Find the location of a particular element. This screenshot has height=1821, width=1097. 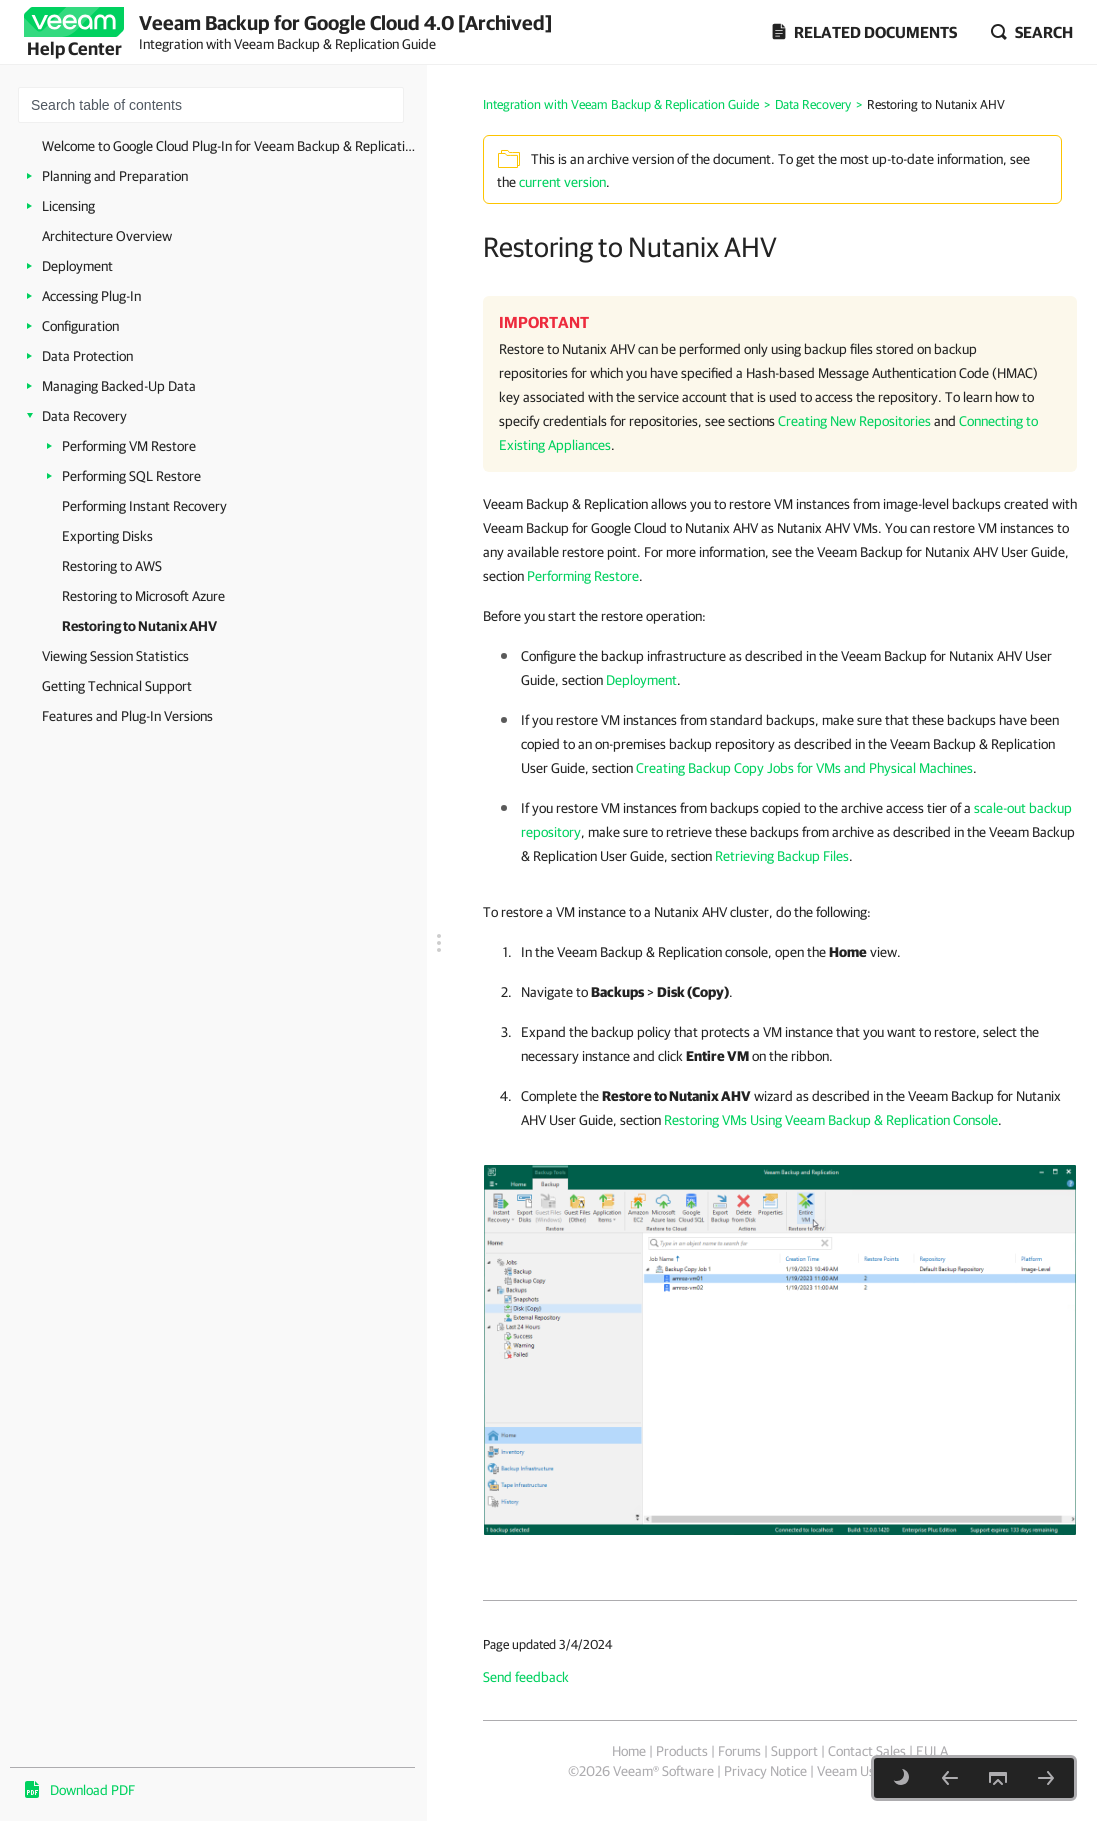

Download PDF is located at coordinates (92, 1790).